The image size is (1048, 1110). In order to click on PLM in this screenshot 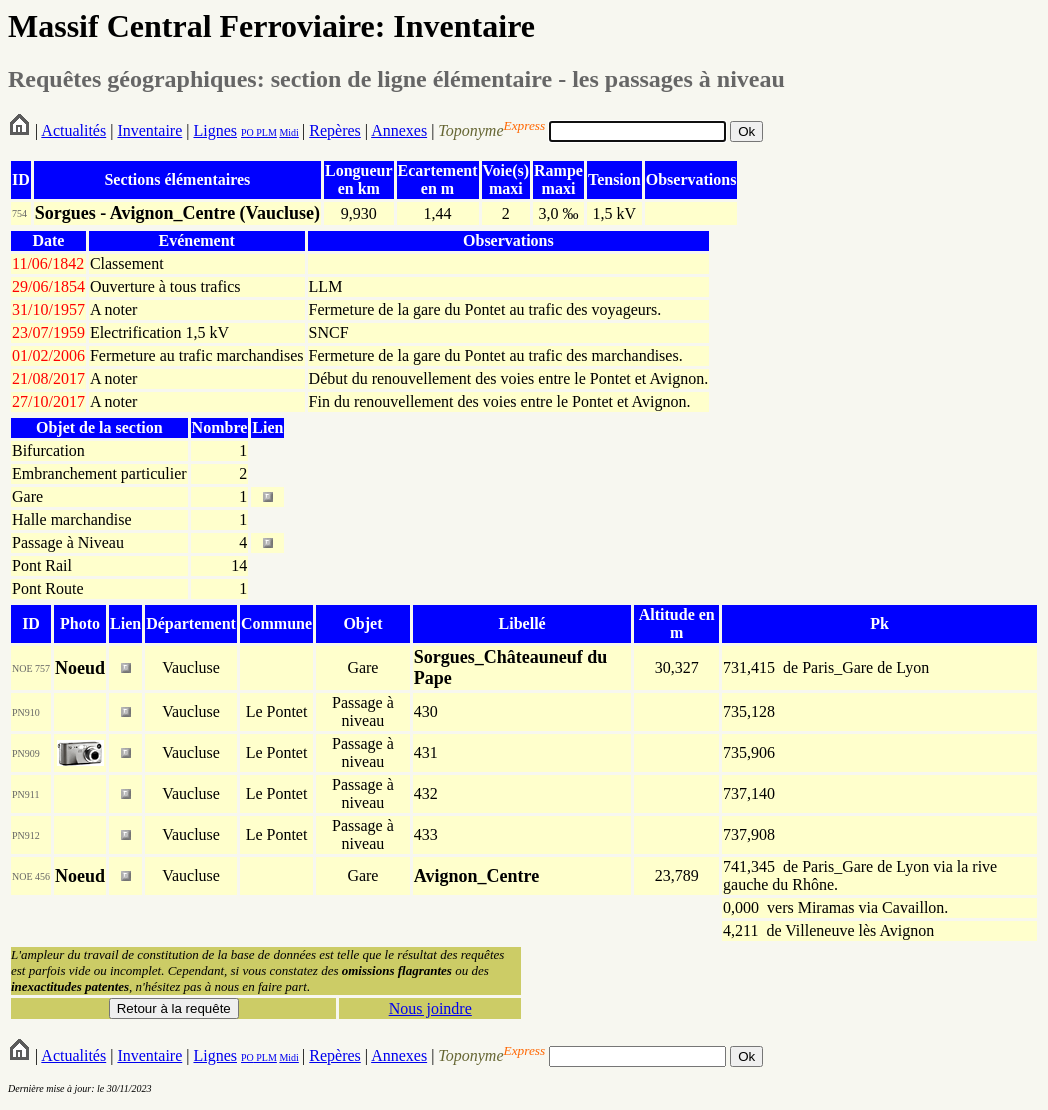, I will do `click(265, 132)`.